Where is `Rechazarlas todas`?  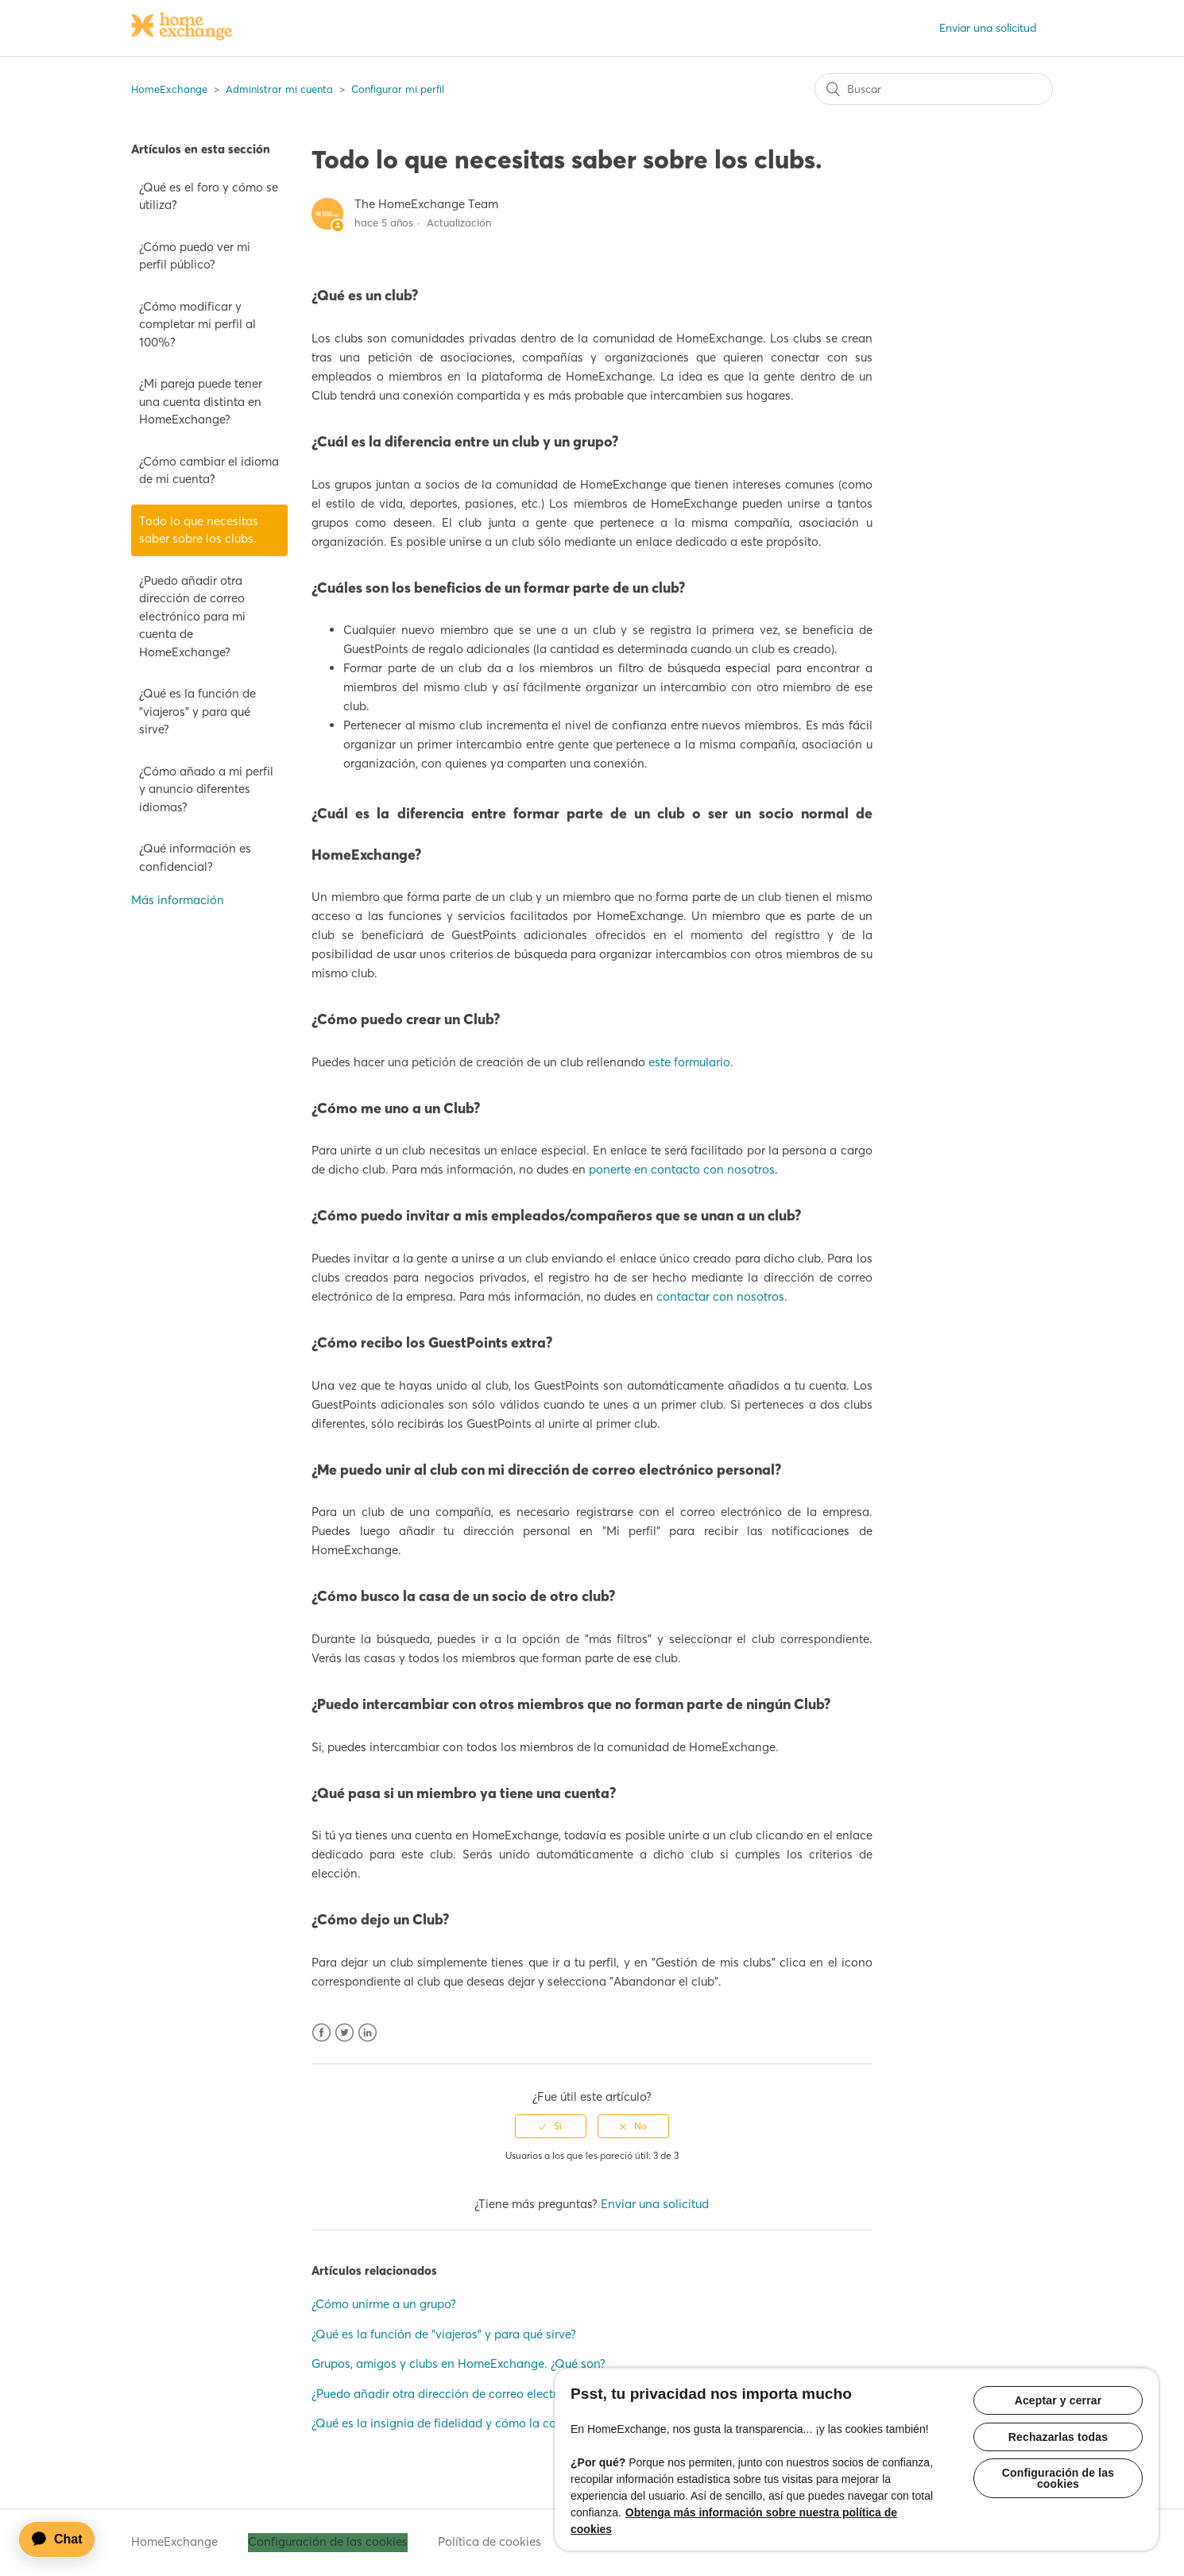
Rechazarlas todas is located at coordinates (1058, 2437).